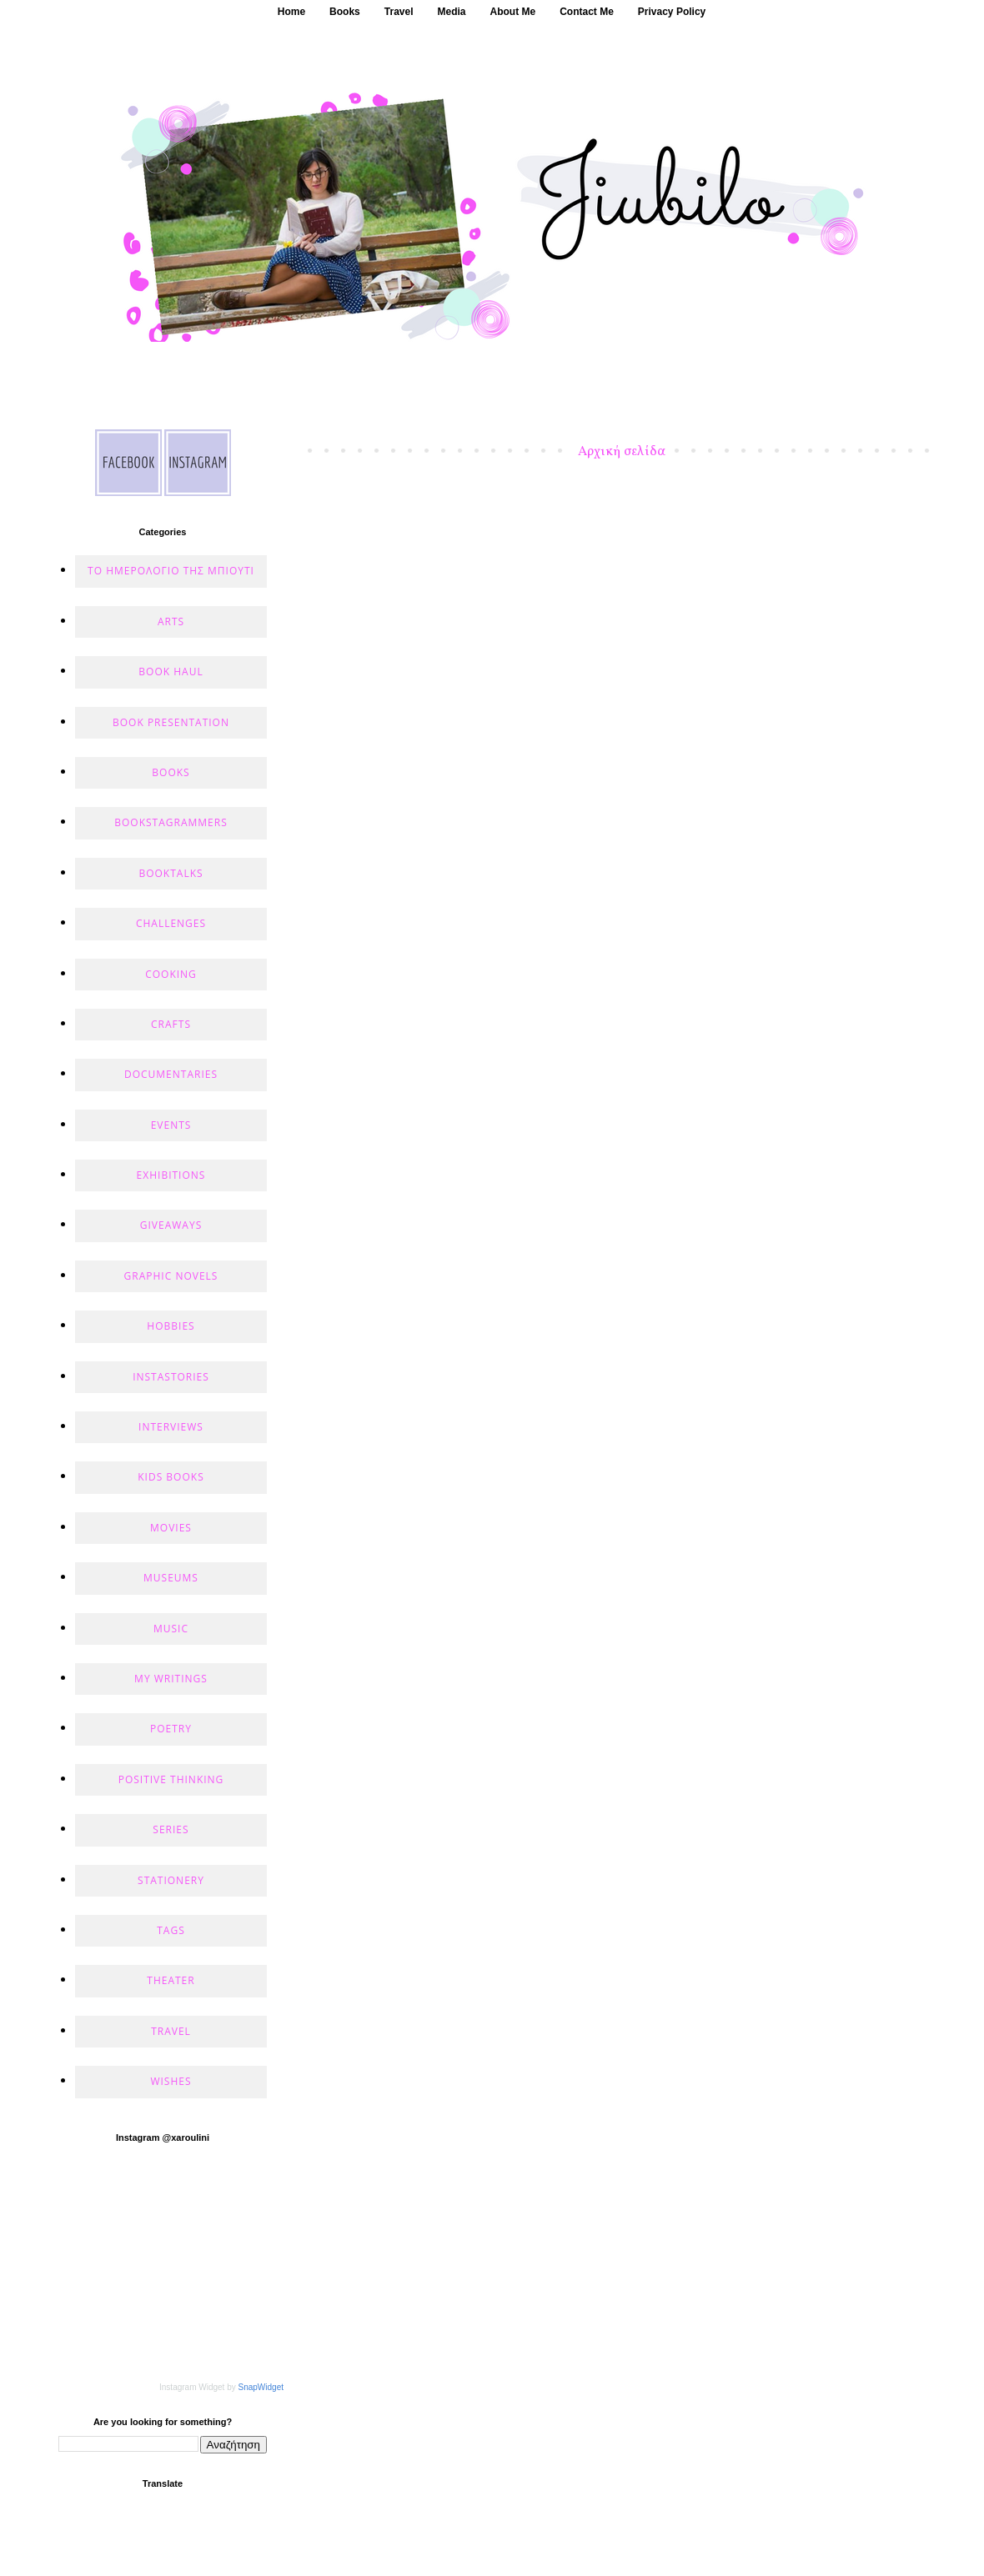 Image resolution: width=984 pixels, height=2576 pixels. I want to click on STATIONERY, so click(171, 1880).